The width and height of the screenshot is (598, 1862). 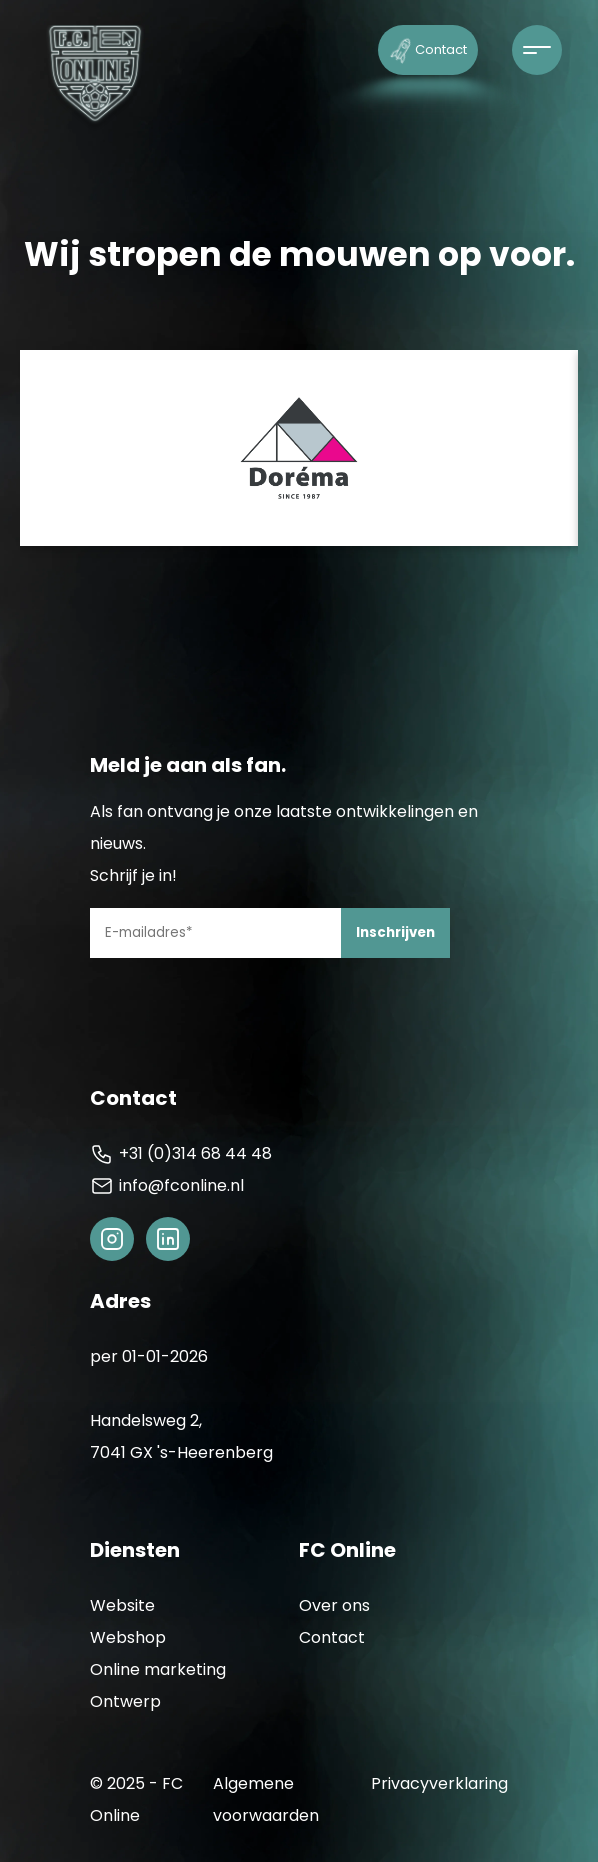 What do you see at coordinates (266, 1799) in the screenshot?
I see `Algemene voorwaarden` at bounding box center [266, 1799].